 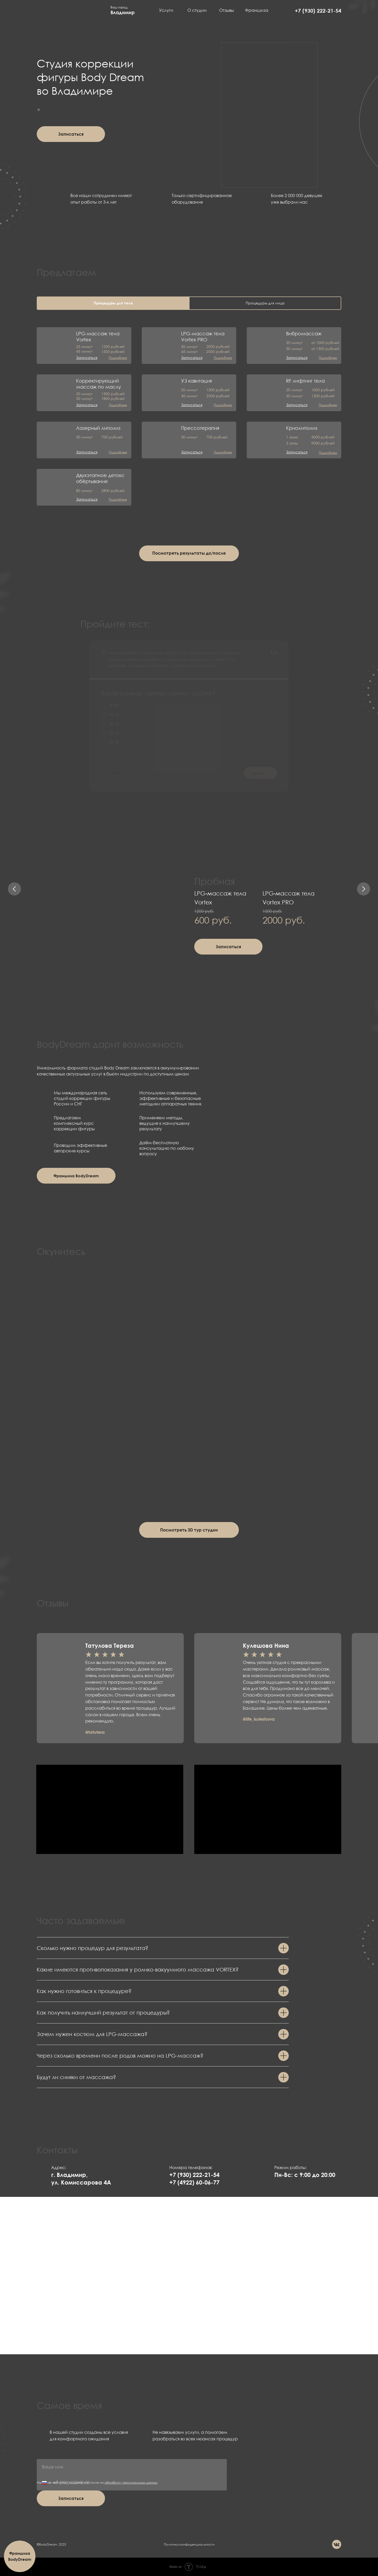 What do you see at coordinates (131, 2482) in the screenshot?
I see `обработку персональных данных` at bounding box center [131, 2482].